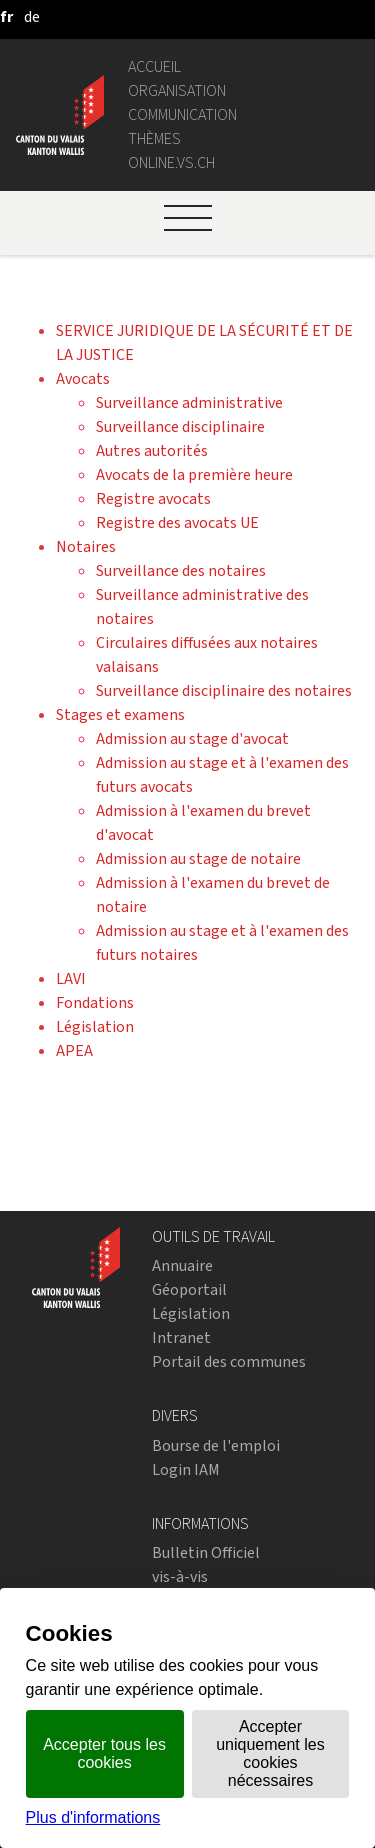 The image size is (375, 1848). Describe the element at coordinates (154, 138) in the screenshot. I see `Thèmes` at that location.